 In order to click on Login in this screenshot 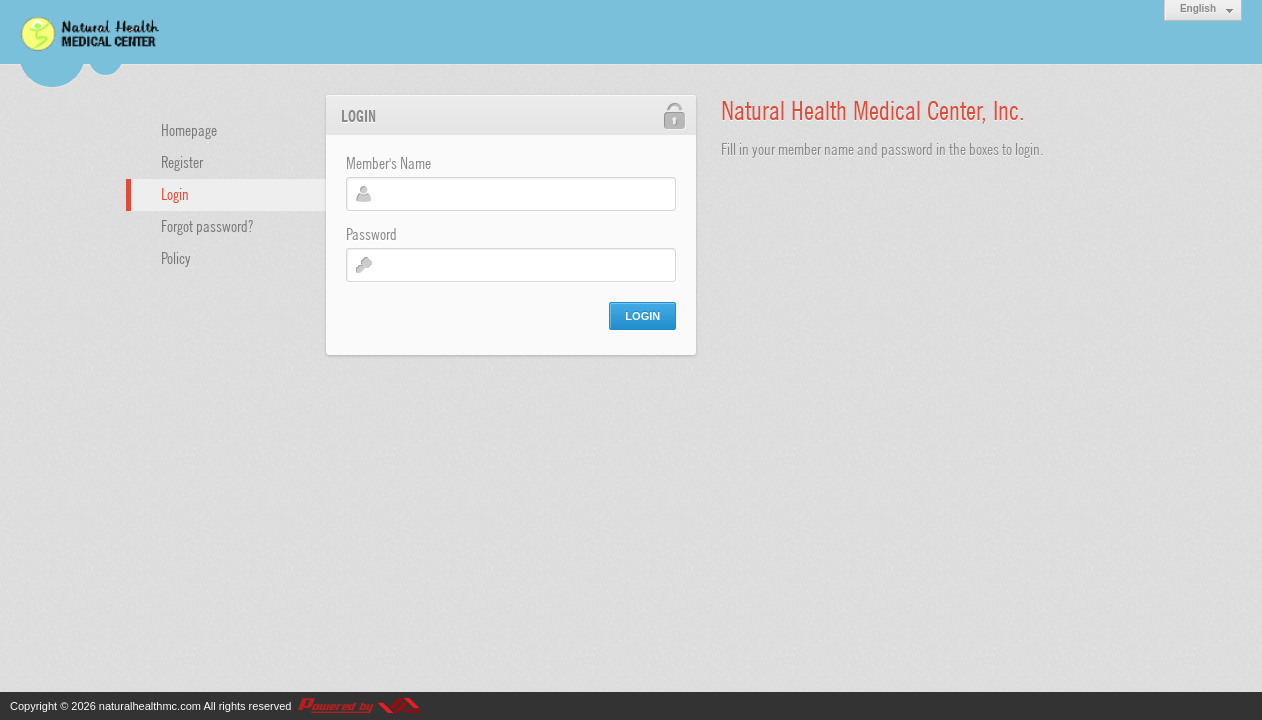, I will do `click(175, 193)`.